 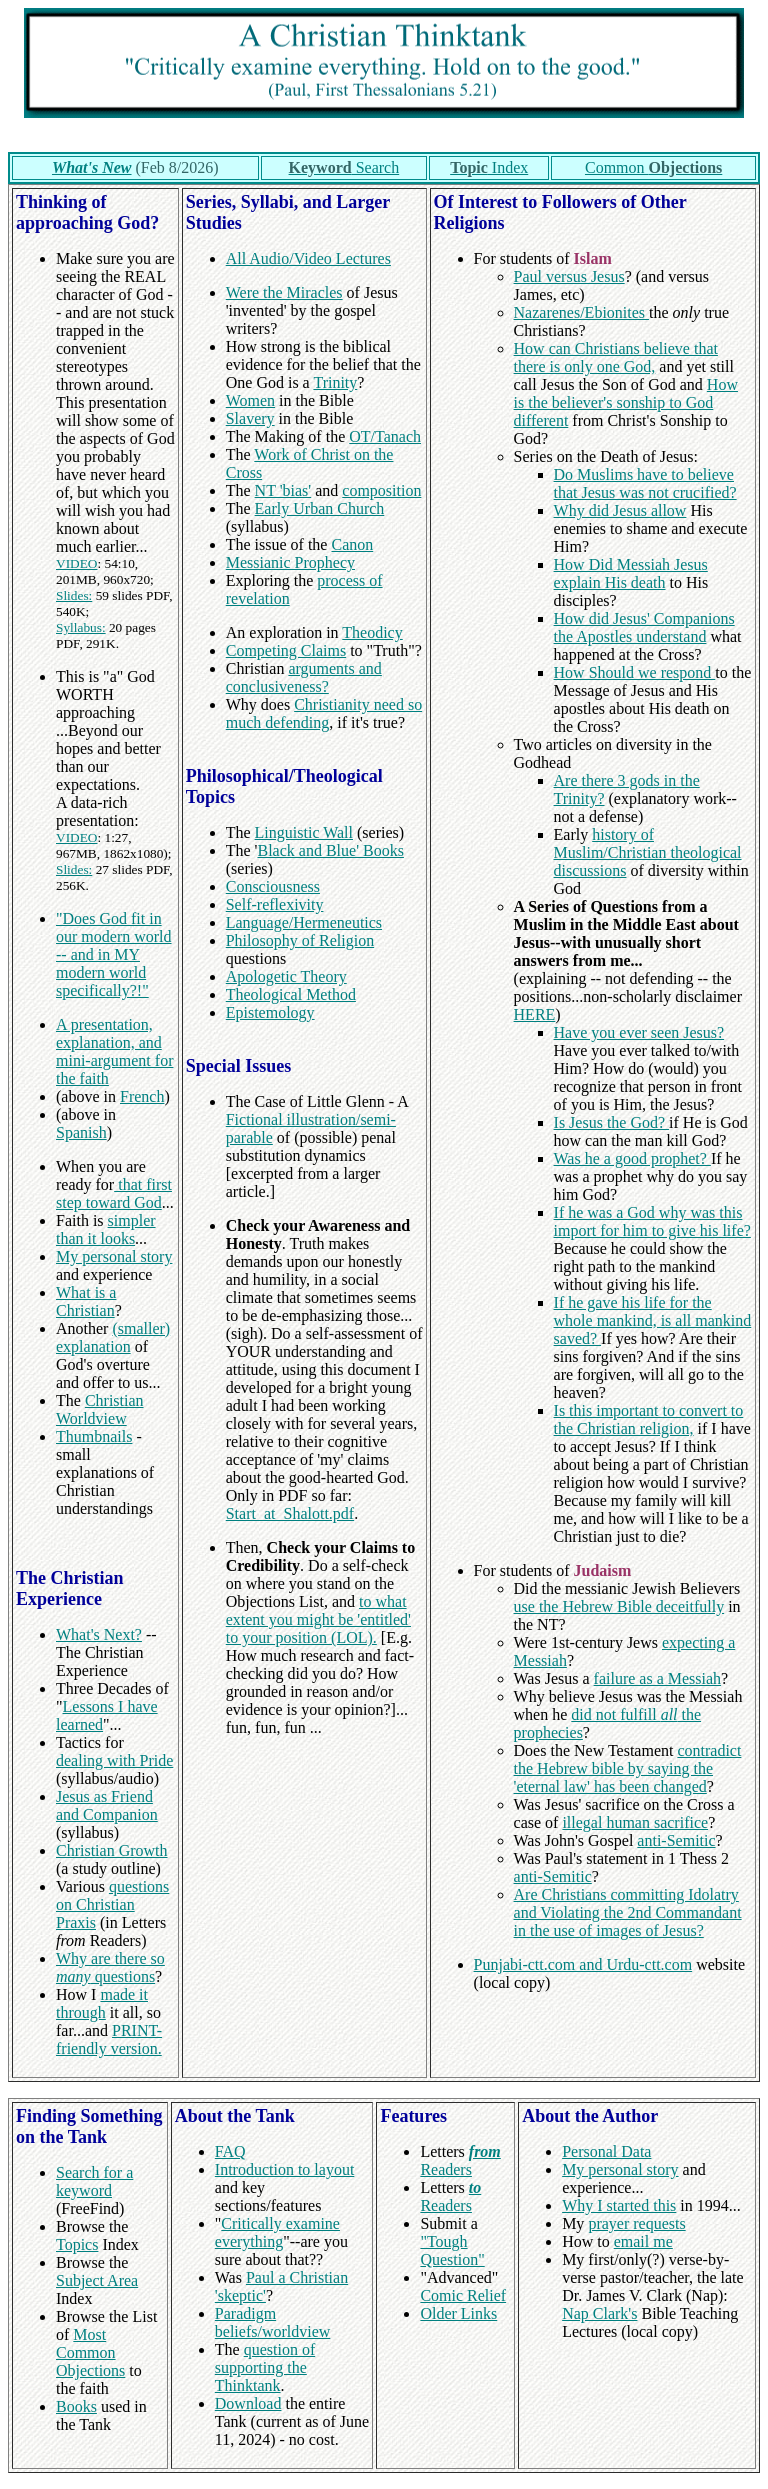 I want to click on French, so click(x=142, y=1096).